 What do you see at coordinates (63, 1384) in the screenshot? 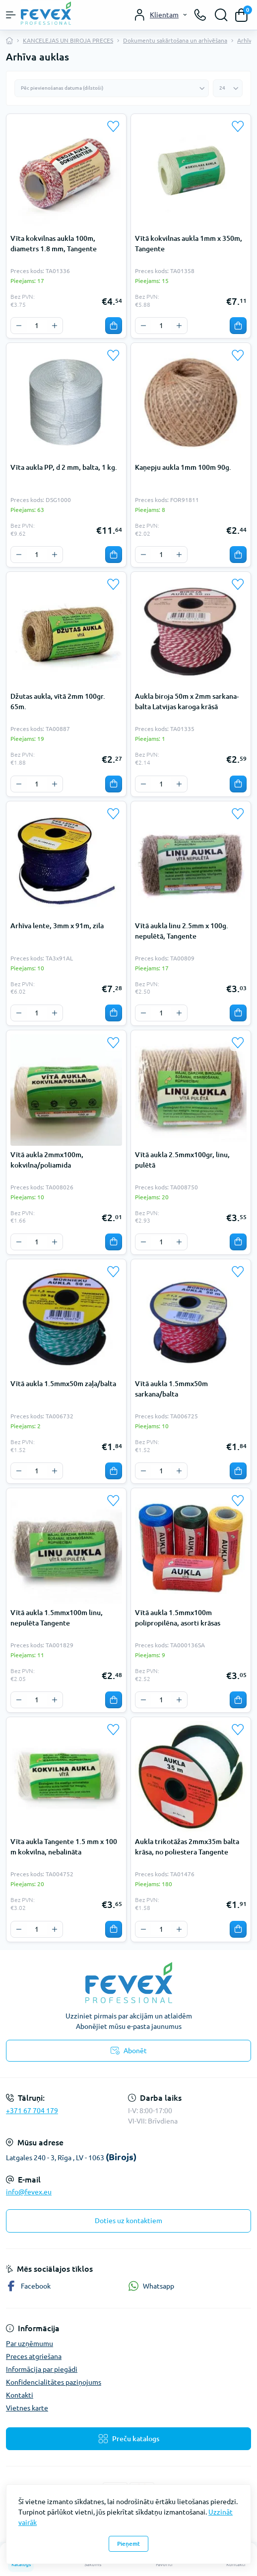
I see `Vītā aukla 1.5mmx50m zaļa/balta` at bounding box center [63, 1384].